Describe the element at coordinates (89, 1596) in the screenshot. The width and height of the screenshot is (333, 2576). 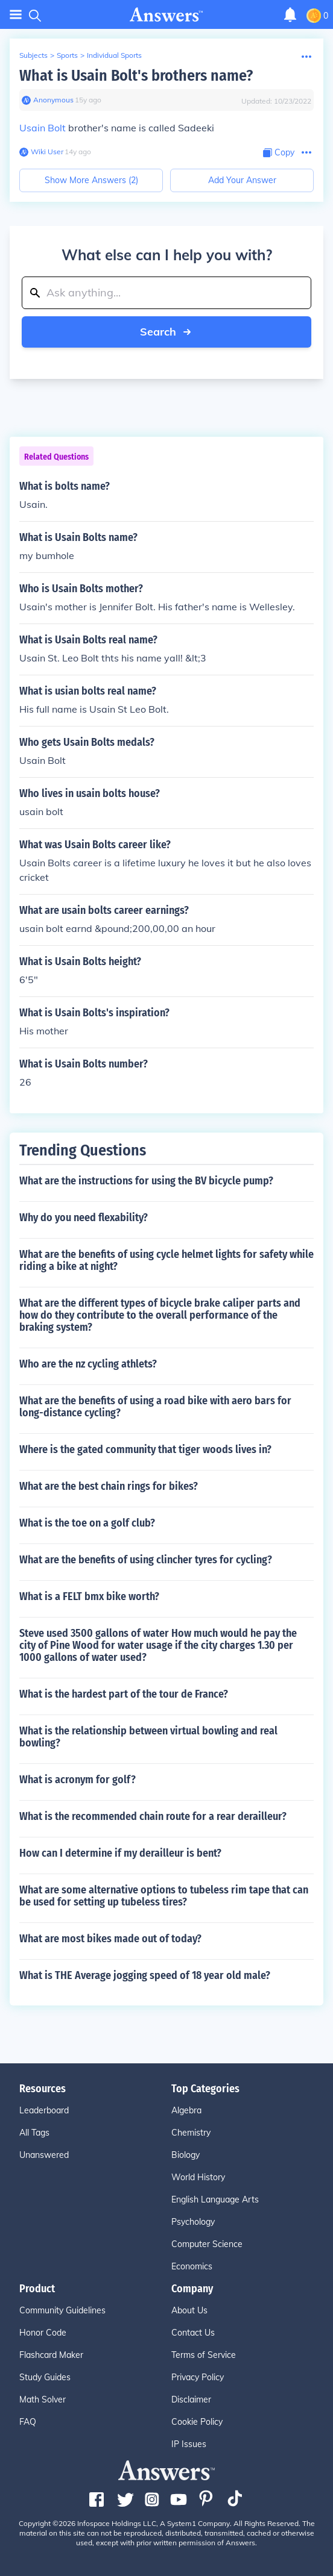
I see `What is a FELT bmx bike worth?` at that location.